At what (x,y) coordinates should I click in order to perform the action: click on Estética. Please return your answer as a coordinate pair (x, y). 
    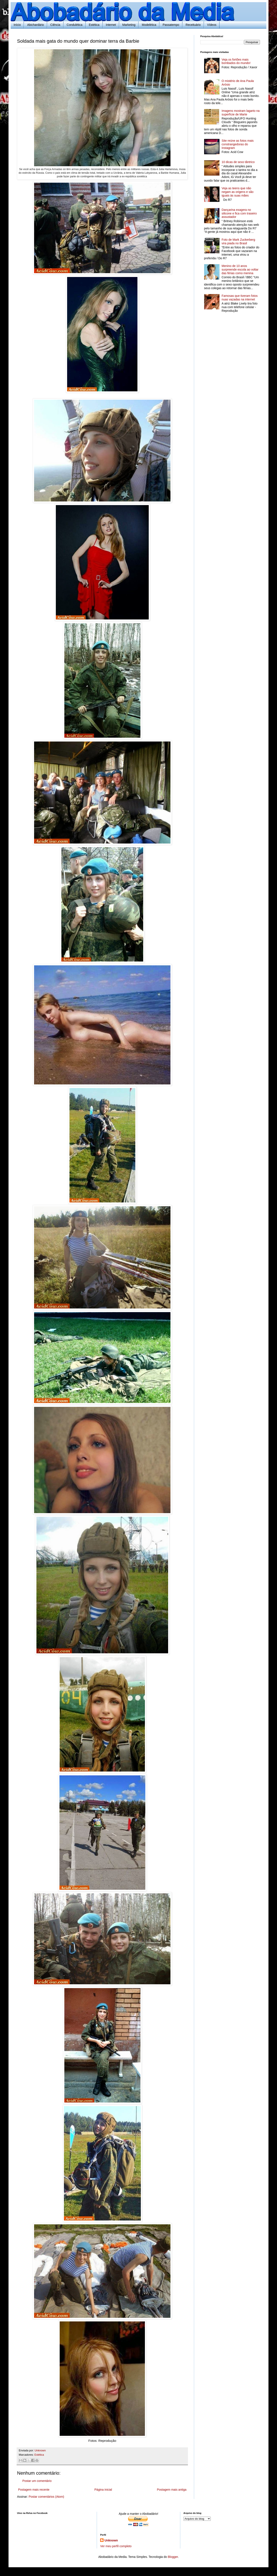
    Looking at the image, I should click on (94, 24).